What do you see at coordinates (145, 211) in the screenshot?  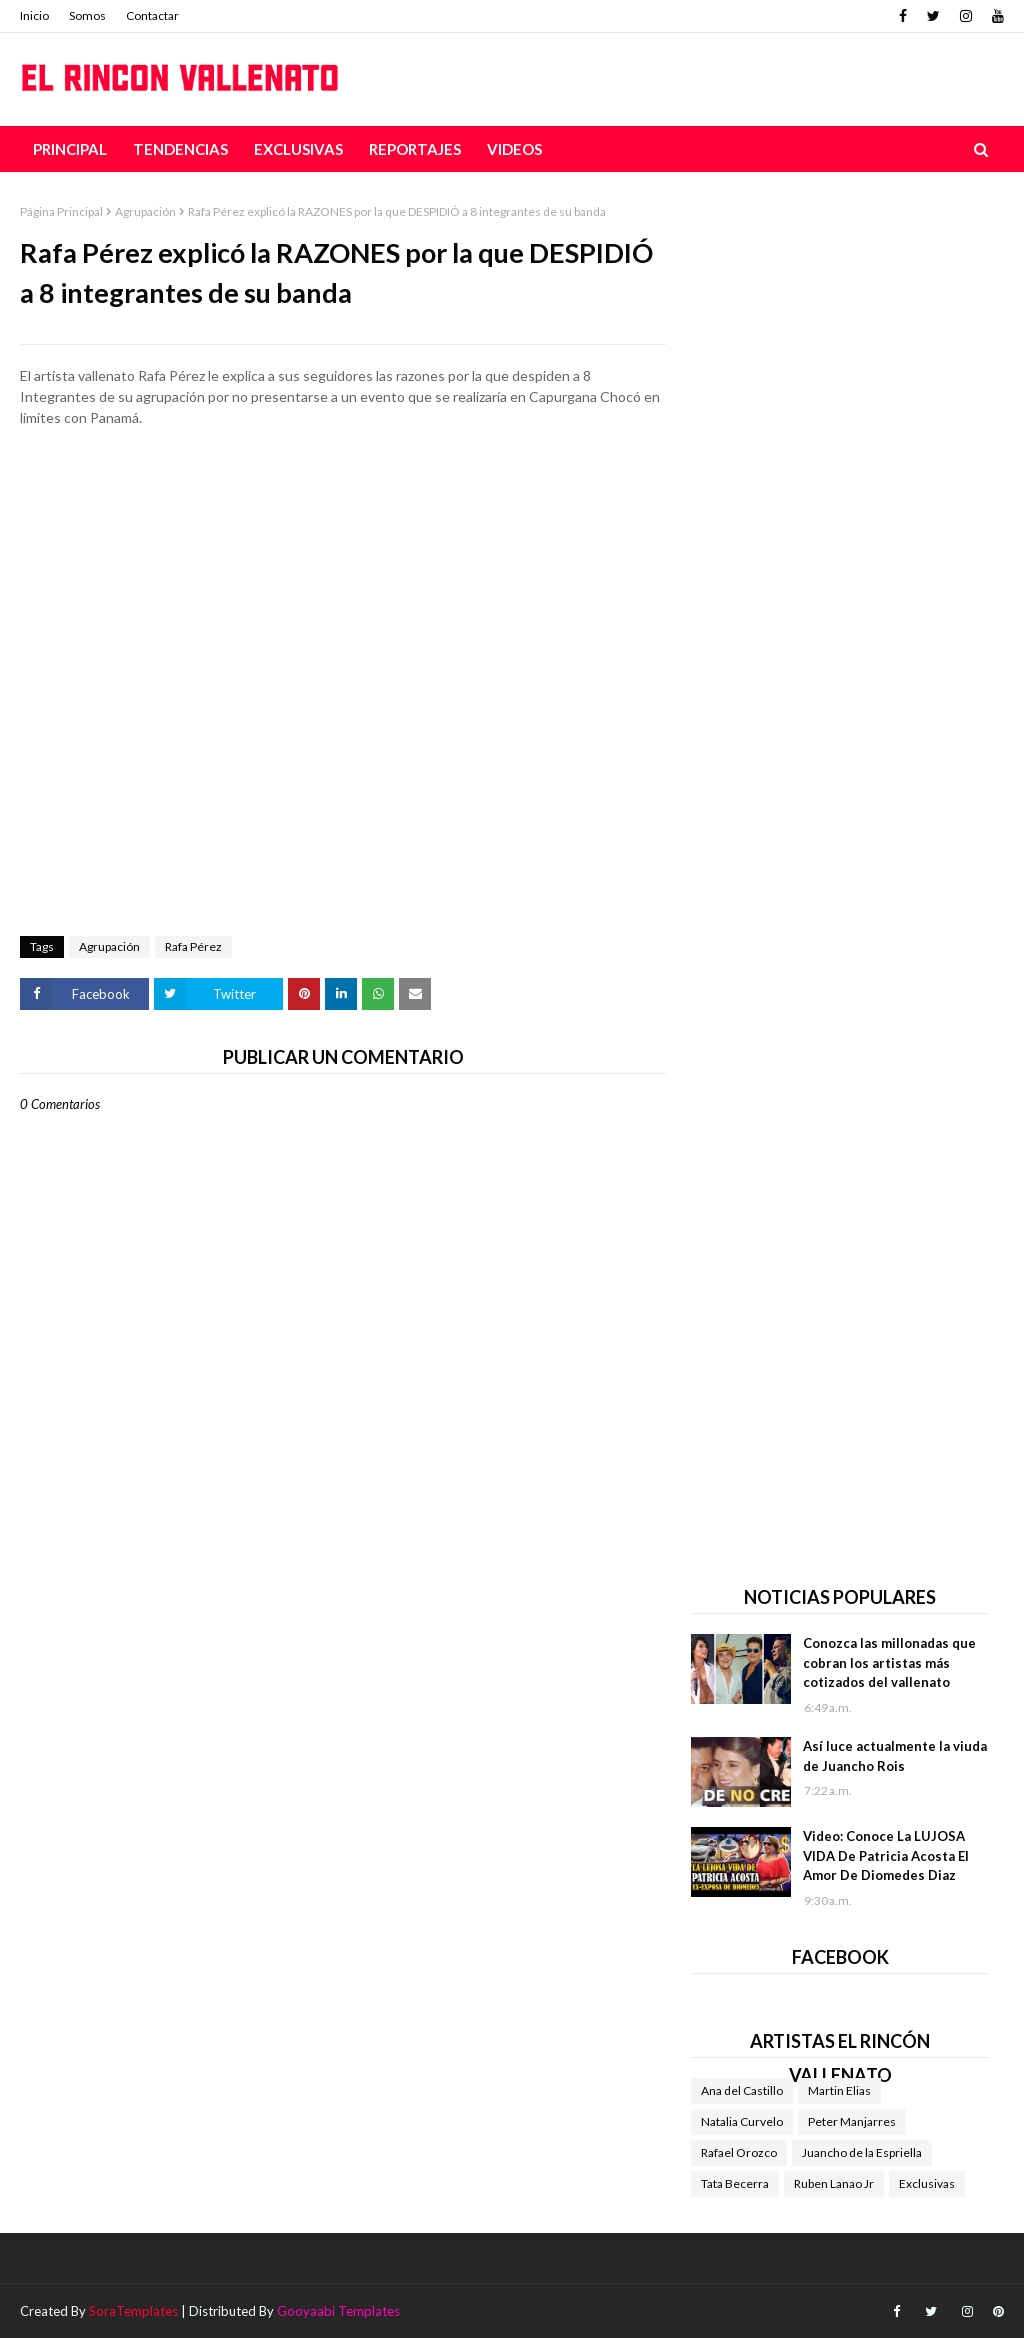 I see `Agrupación` at bounding box center [145, 211].